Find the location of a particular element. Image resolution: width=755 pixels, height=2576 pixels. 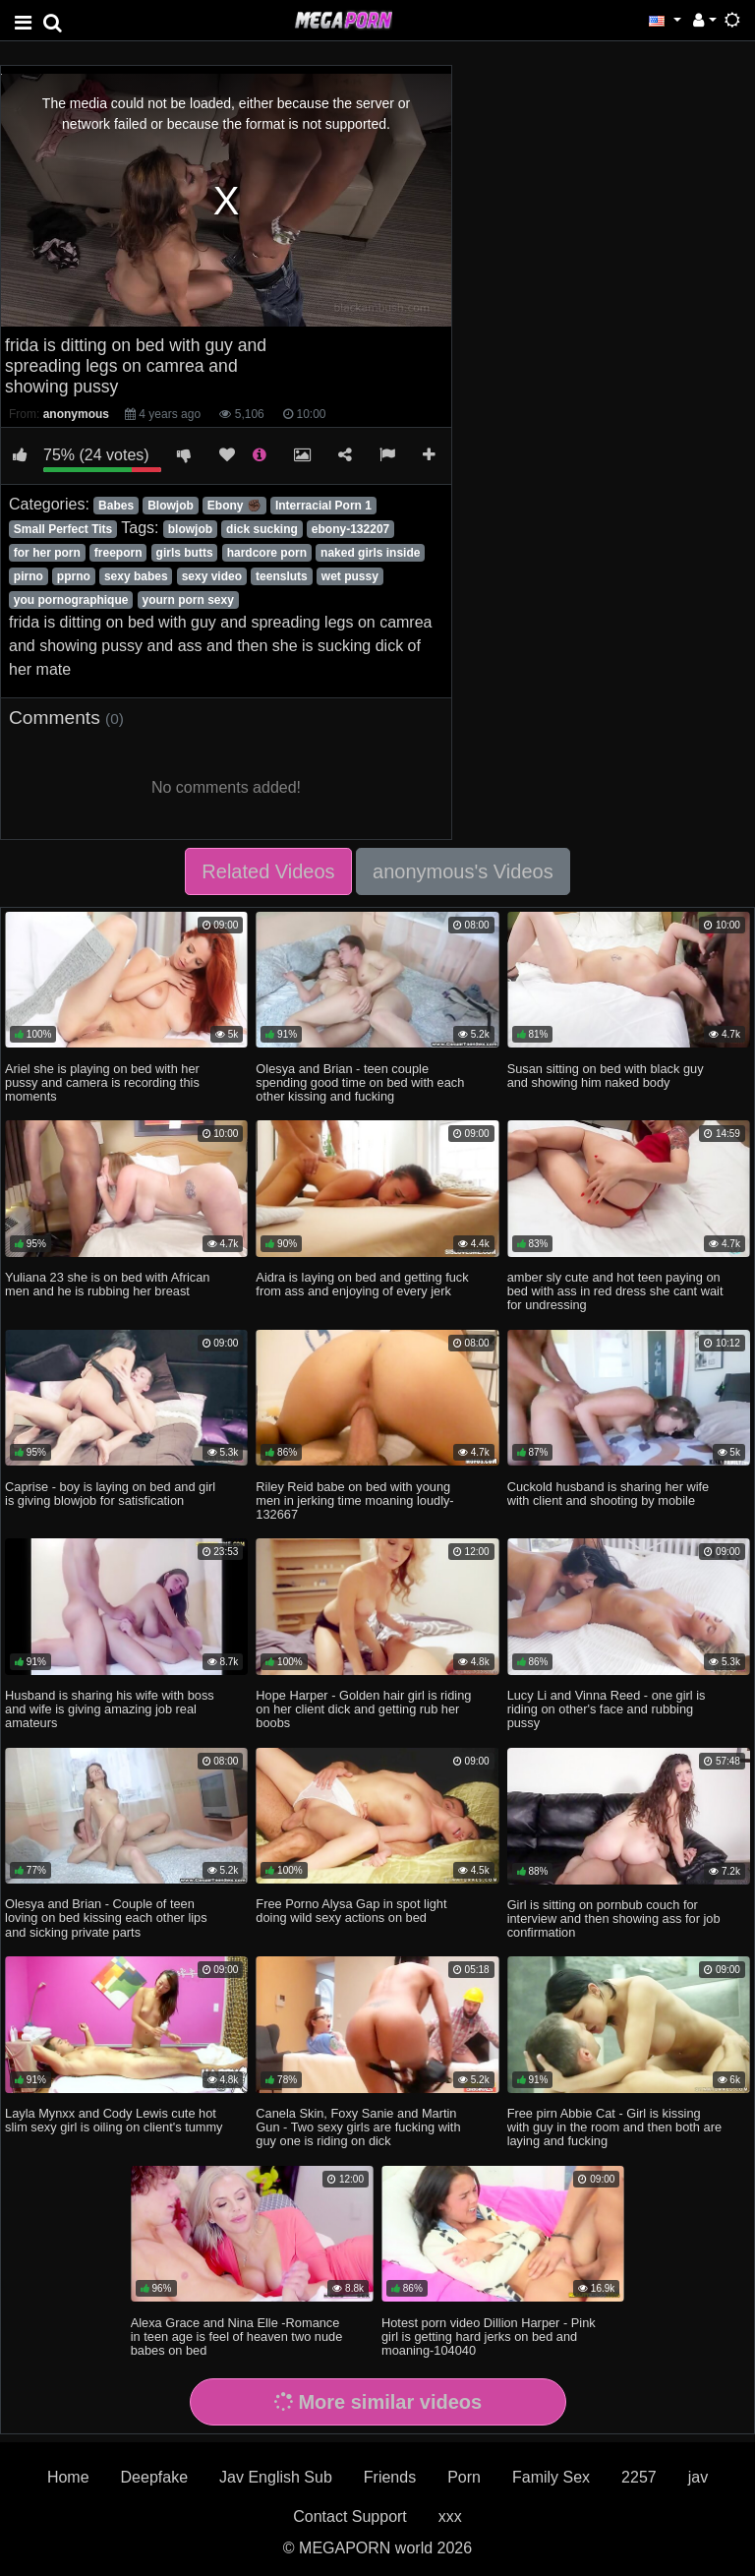

yourn porn sexy is located at coordinates (188, 600).